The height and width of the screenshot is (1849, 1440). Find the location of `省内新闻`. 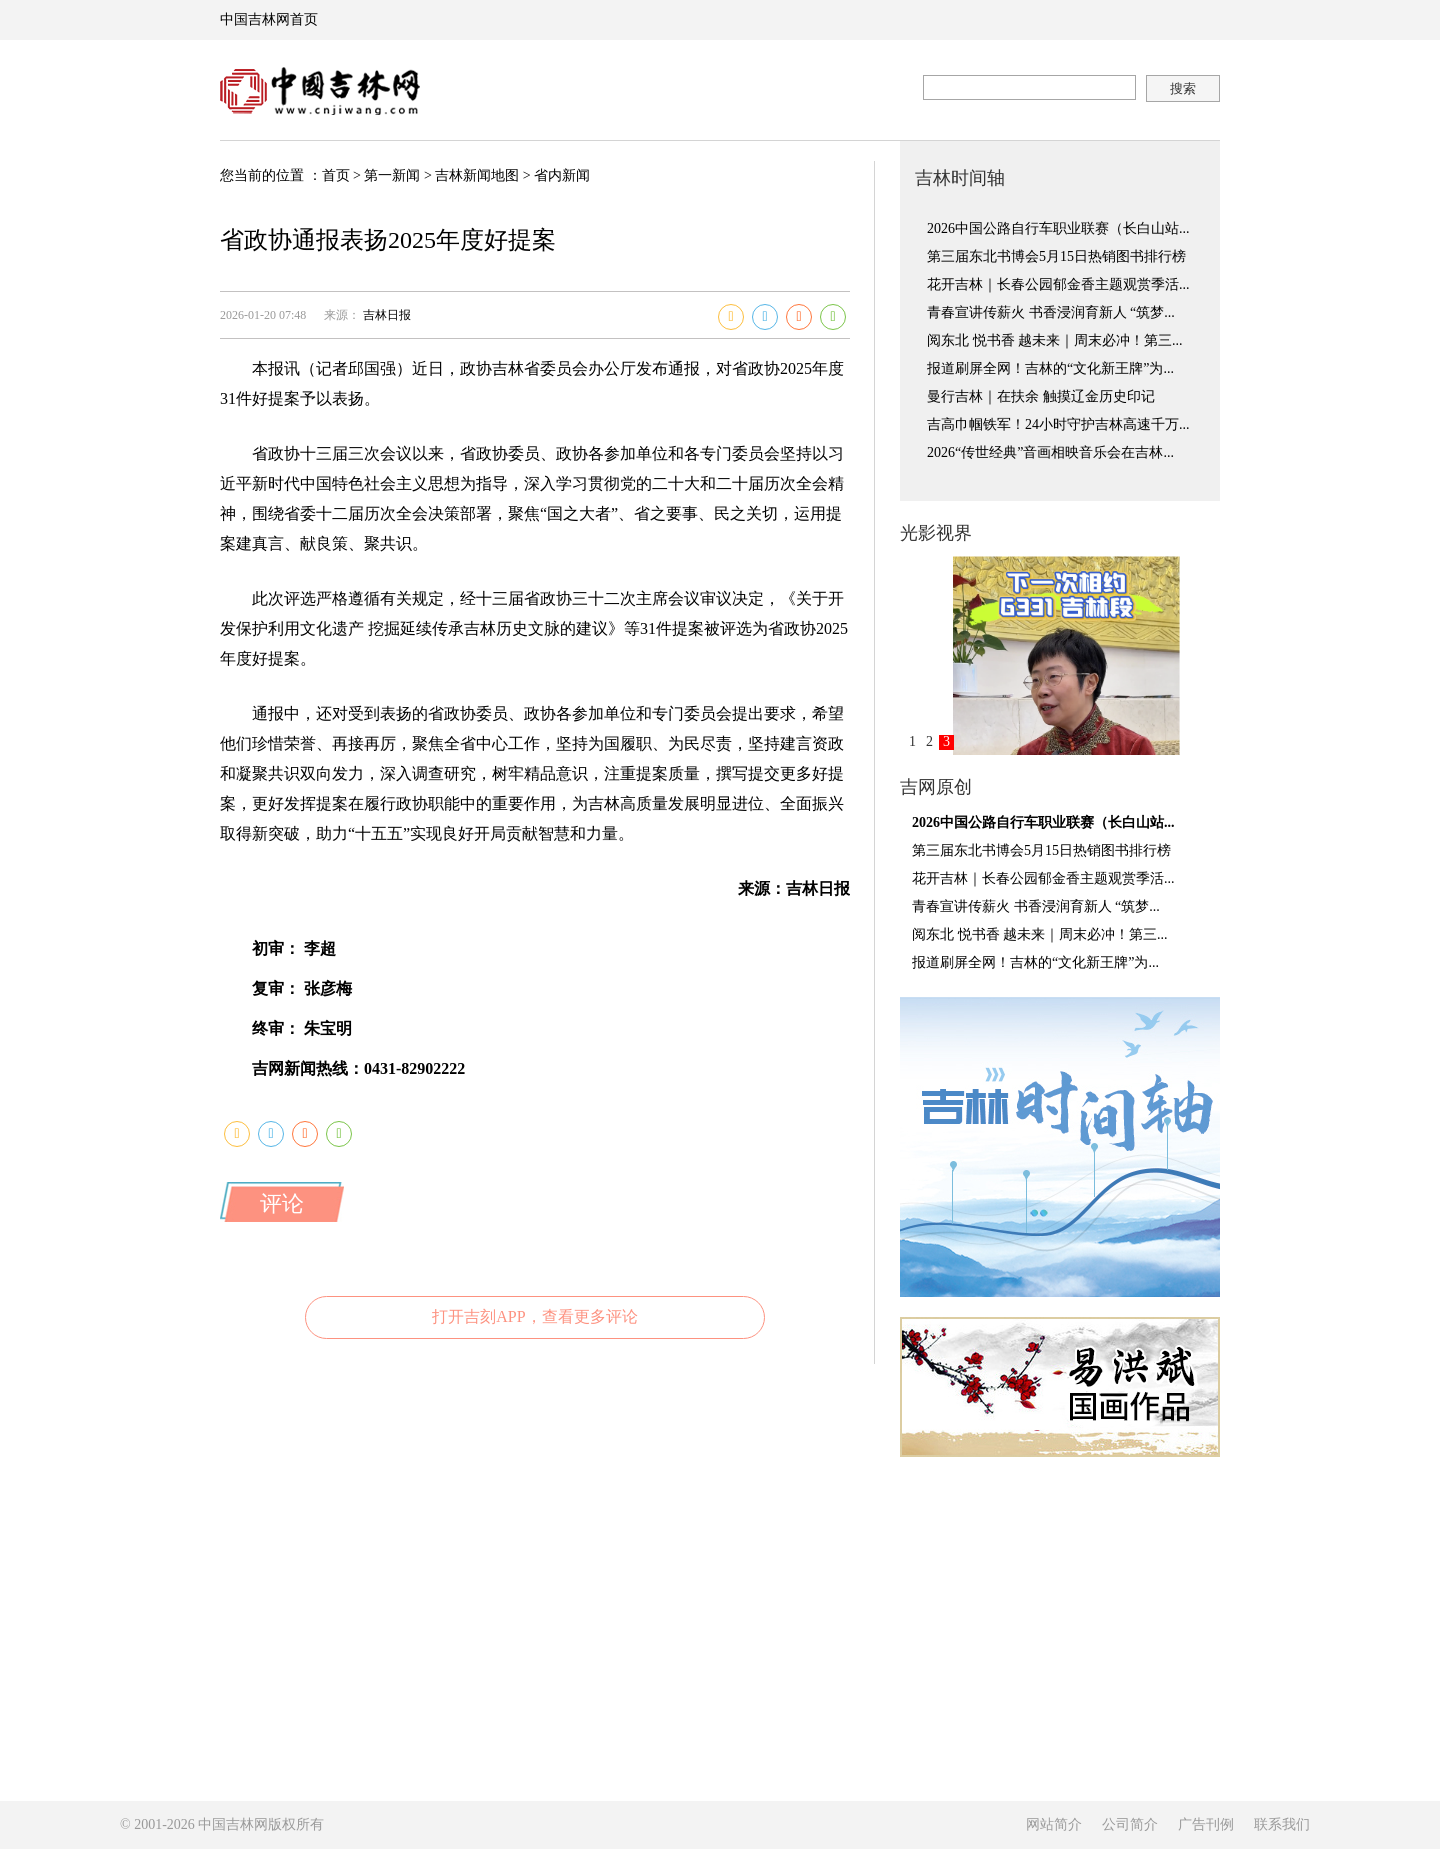

省内新闻 is located at coordinates (562, 175).